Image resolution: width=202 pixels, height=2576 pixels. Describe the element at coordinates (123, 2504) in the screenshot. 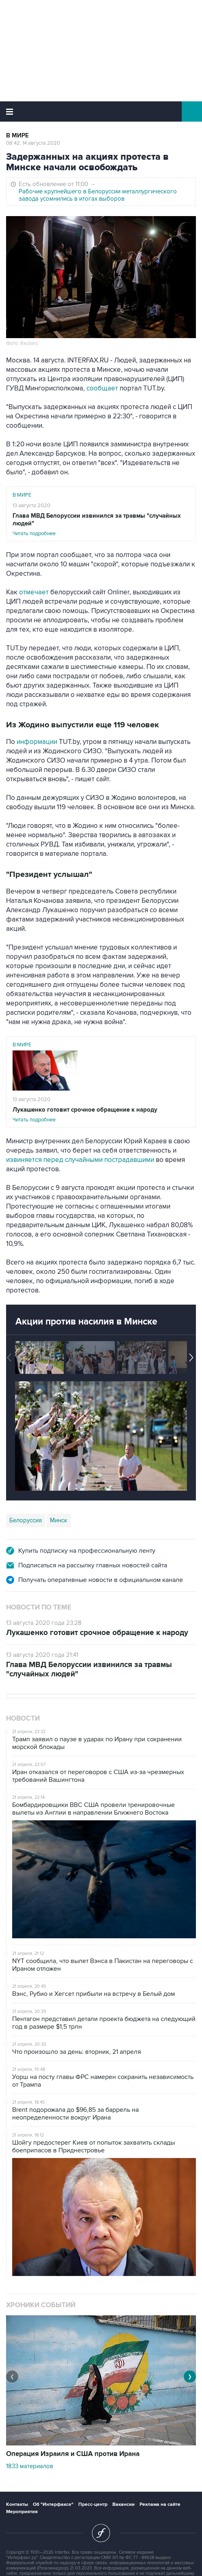

I see `Вакансии` at that location.